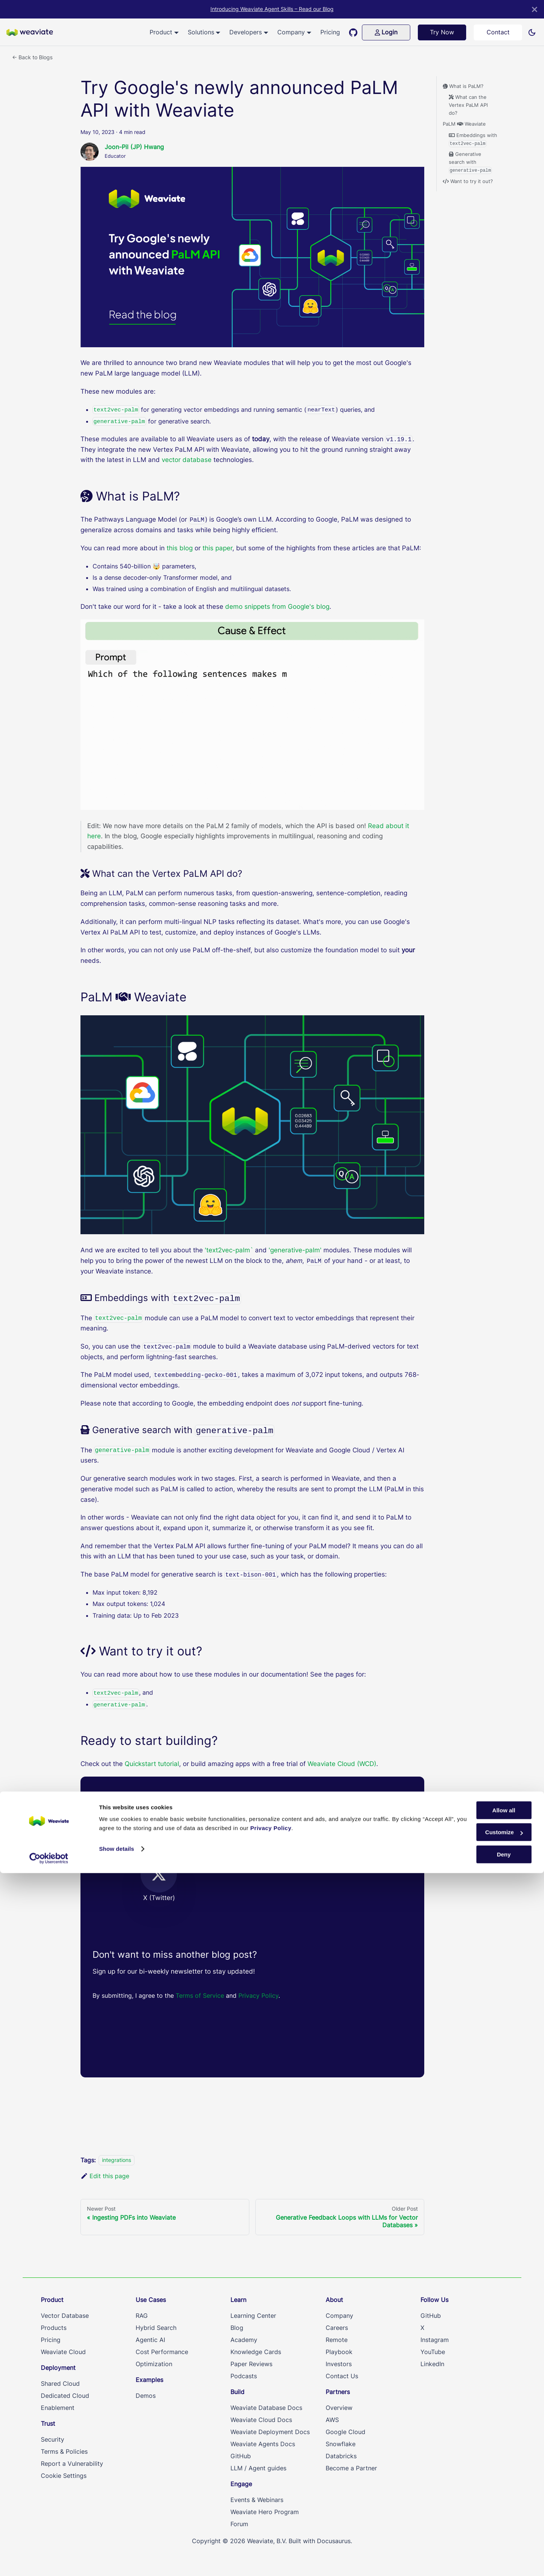 The width and height of the screenshot is (544, 2576). I want to click on PaLM Weaviate, so click(464, 124).